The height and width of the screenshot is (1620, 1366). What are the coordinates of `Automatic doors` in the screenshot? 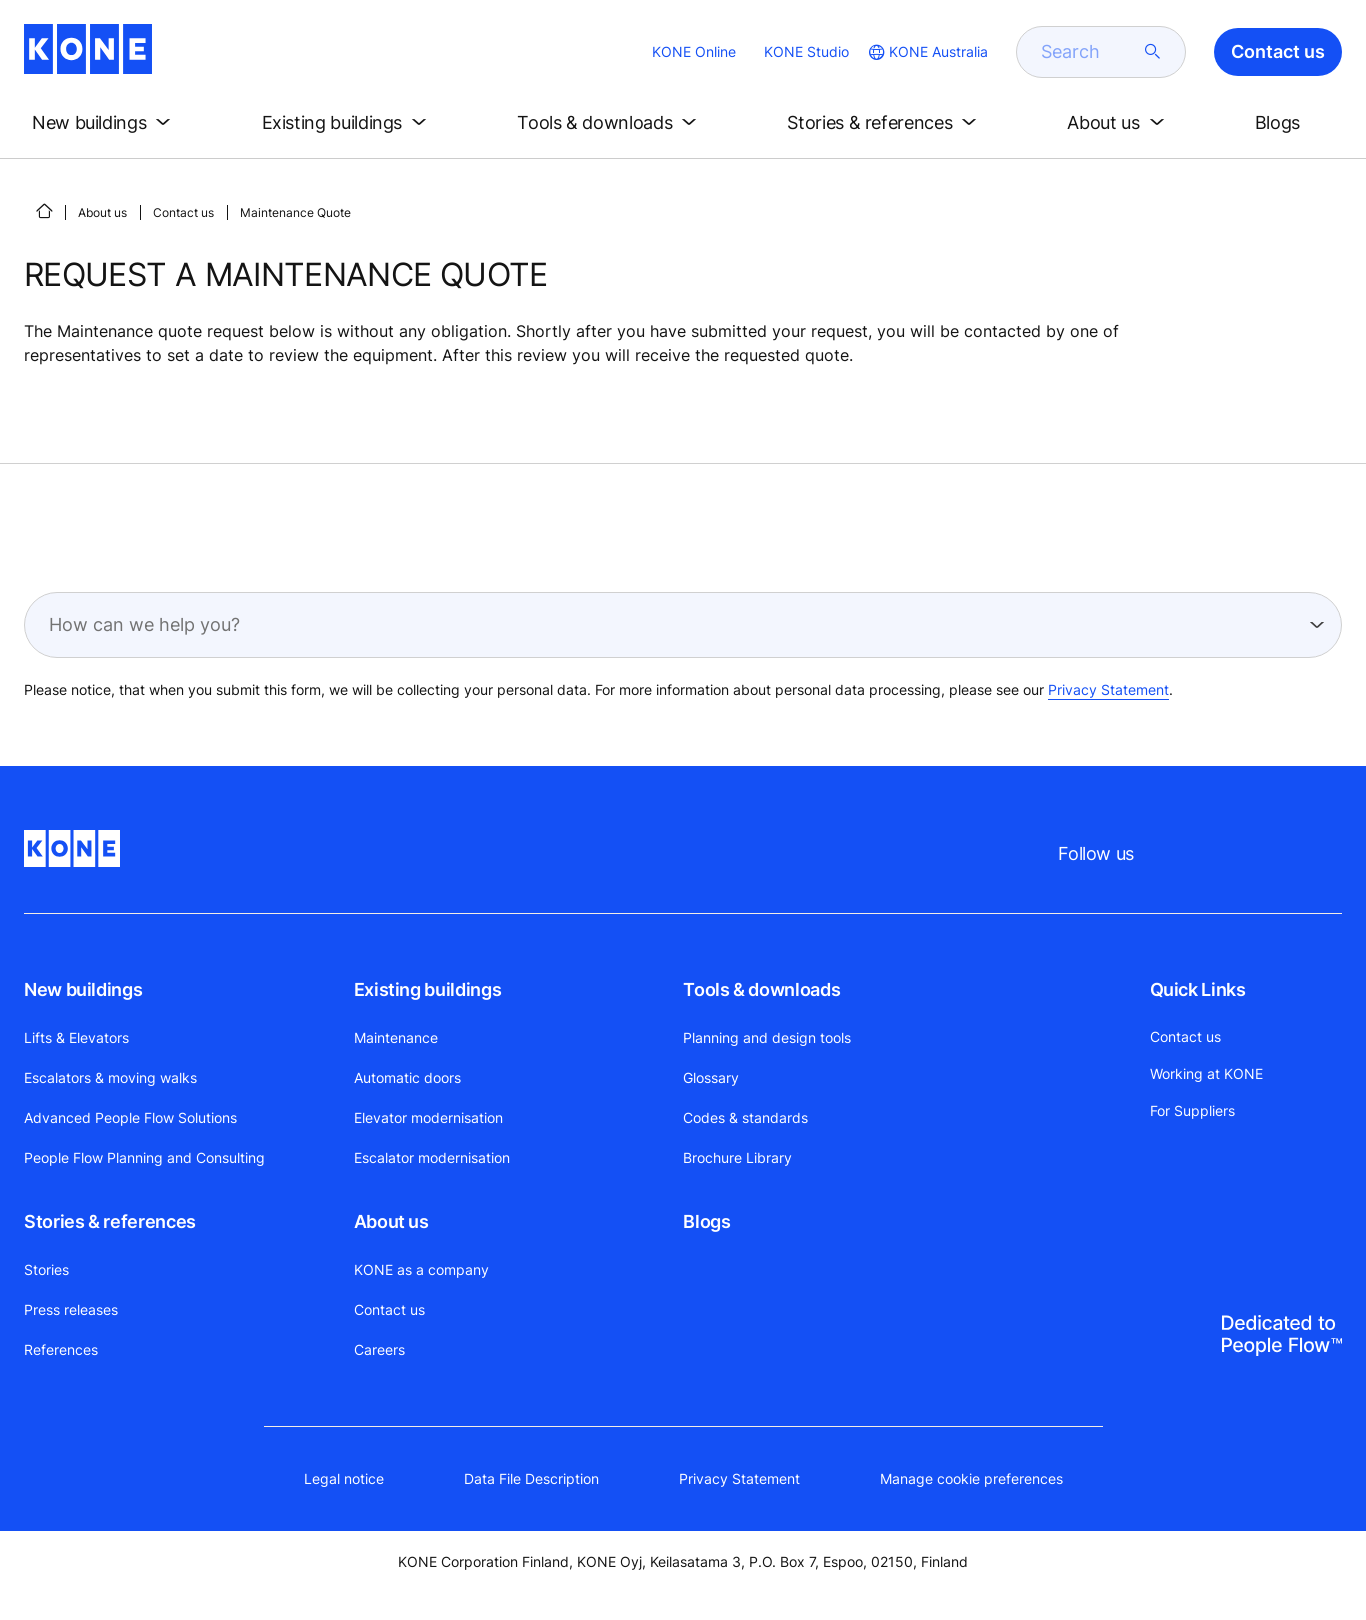 It's located at (407, 1077).